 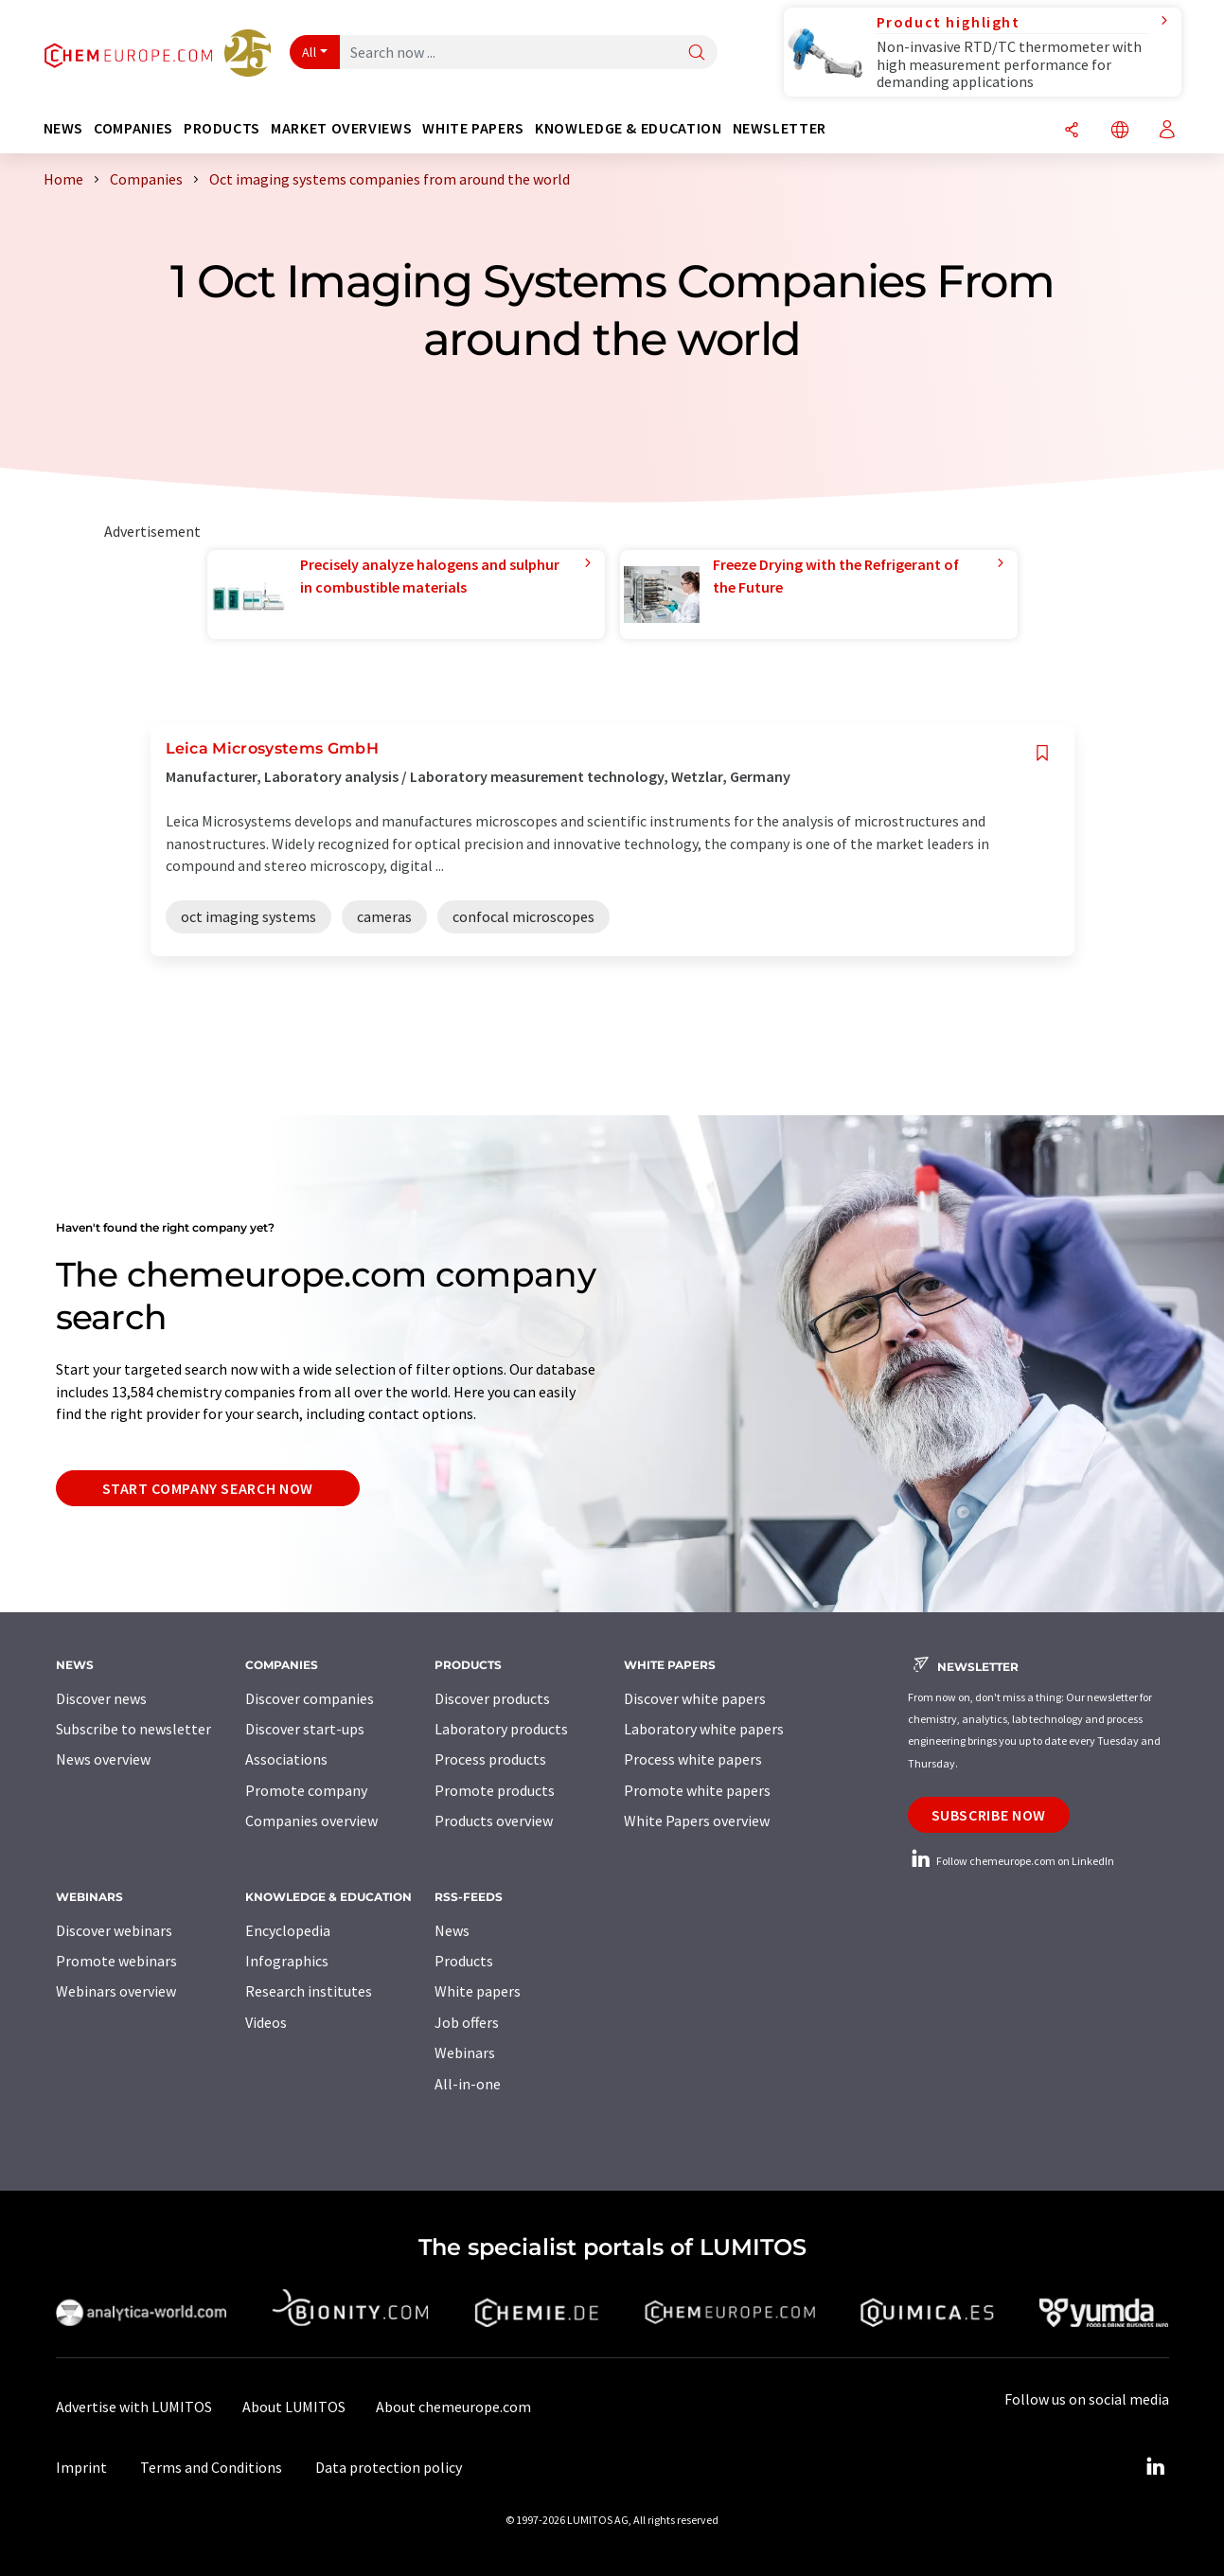 What do you see at coordinates (464, 1960) in the screenshot?
I see `Products` at bounding box center [464, 1960].